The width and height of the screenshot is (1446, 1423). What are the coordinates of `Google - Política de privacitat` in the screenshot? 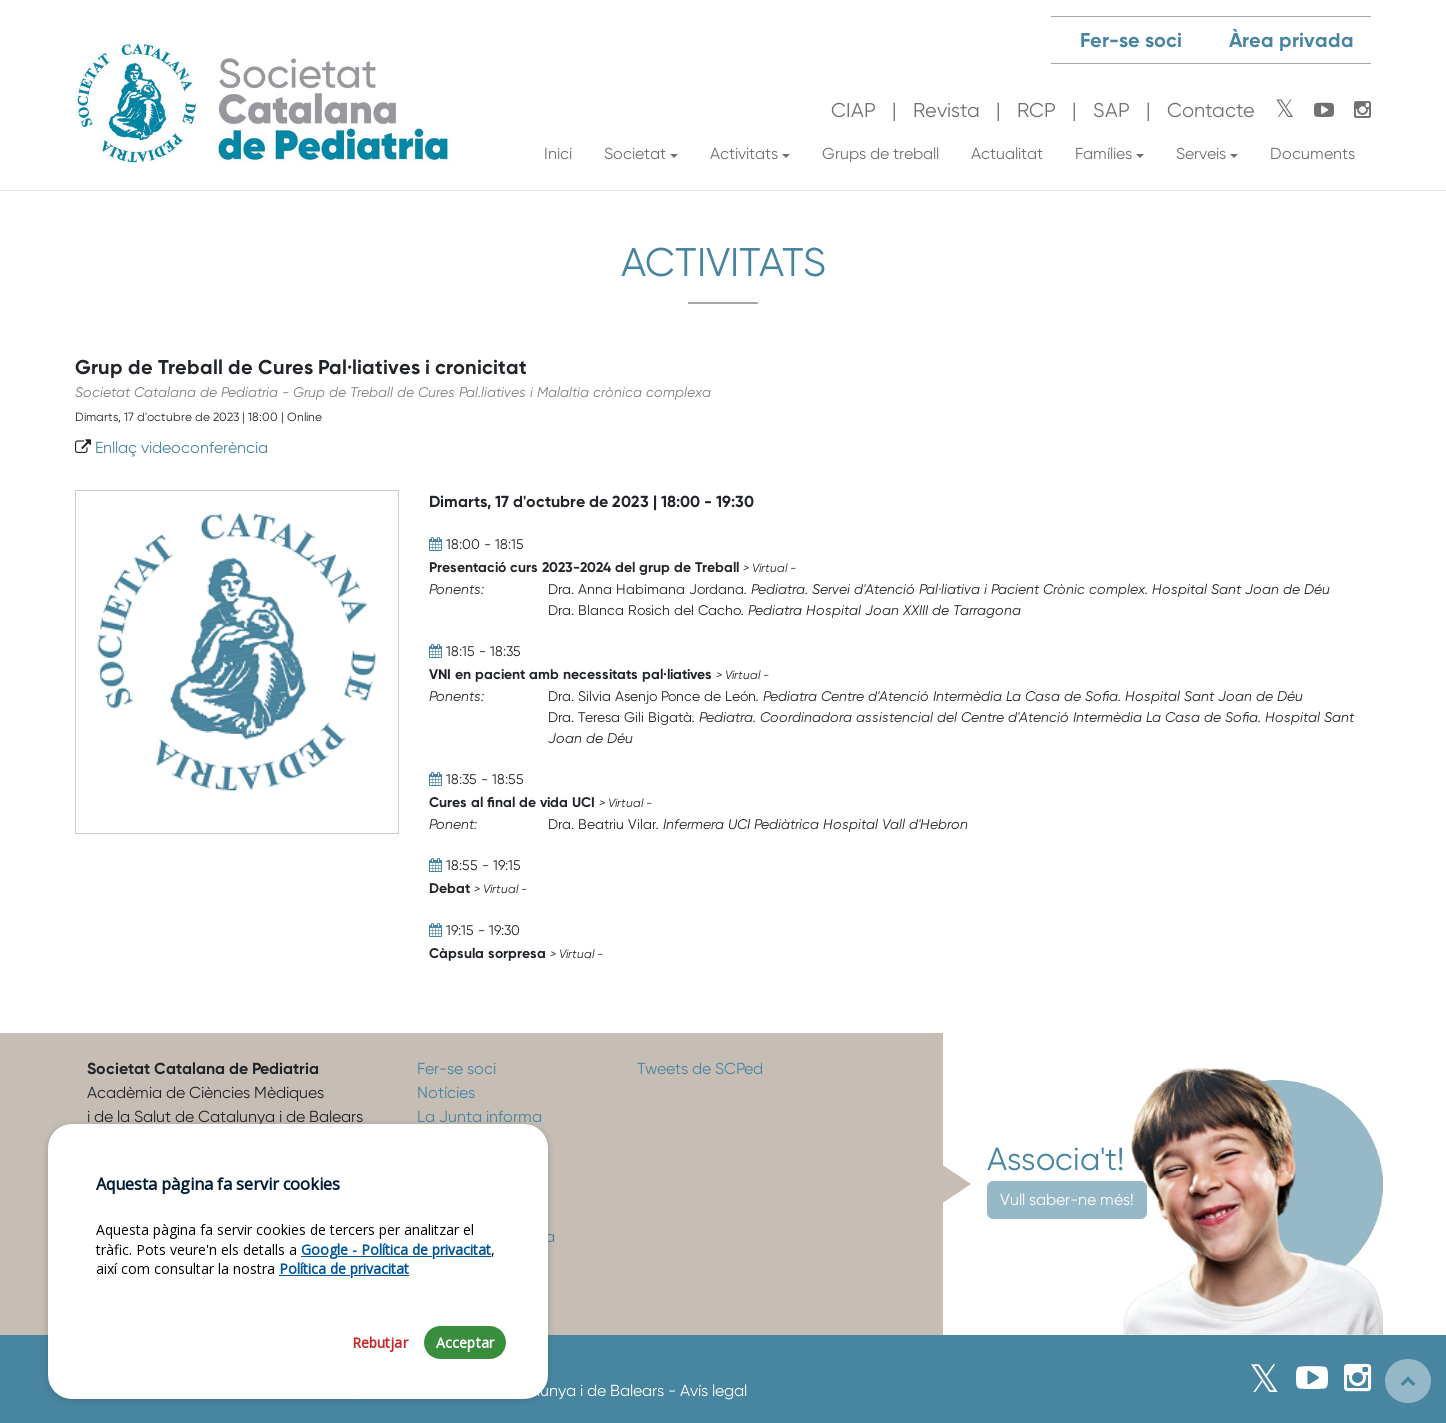 It's located at (396, 1254).